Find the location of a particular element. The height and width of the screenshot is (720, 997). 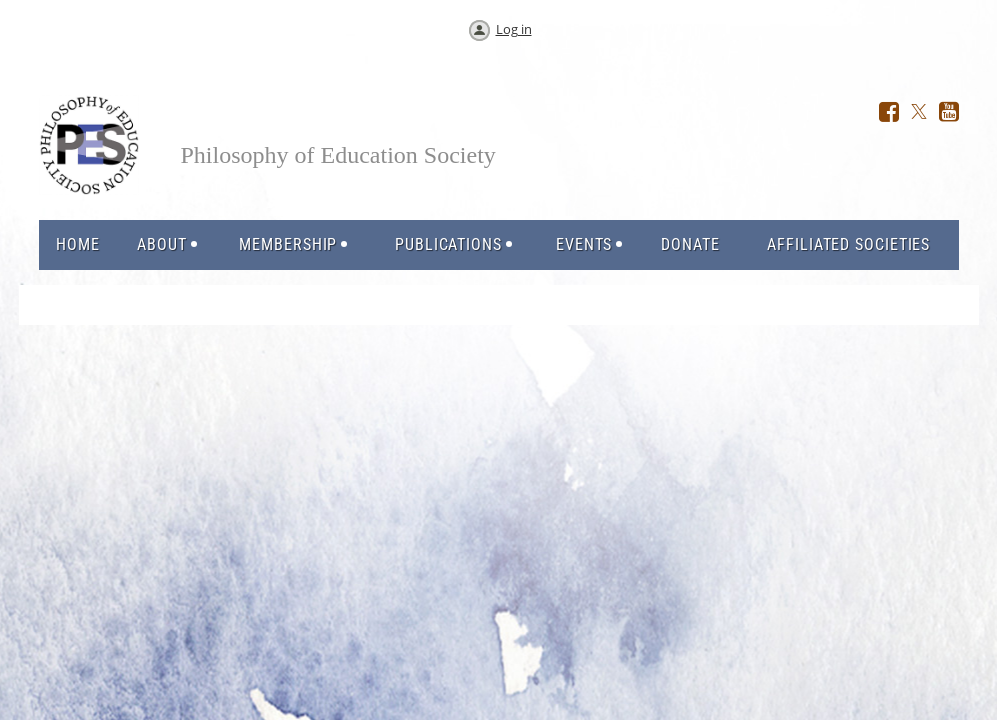

Log in is located at coordinates (514, 29).